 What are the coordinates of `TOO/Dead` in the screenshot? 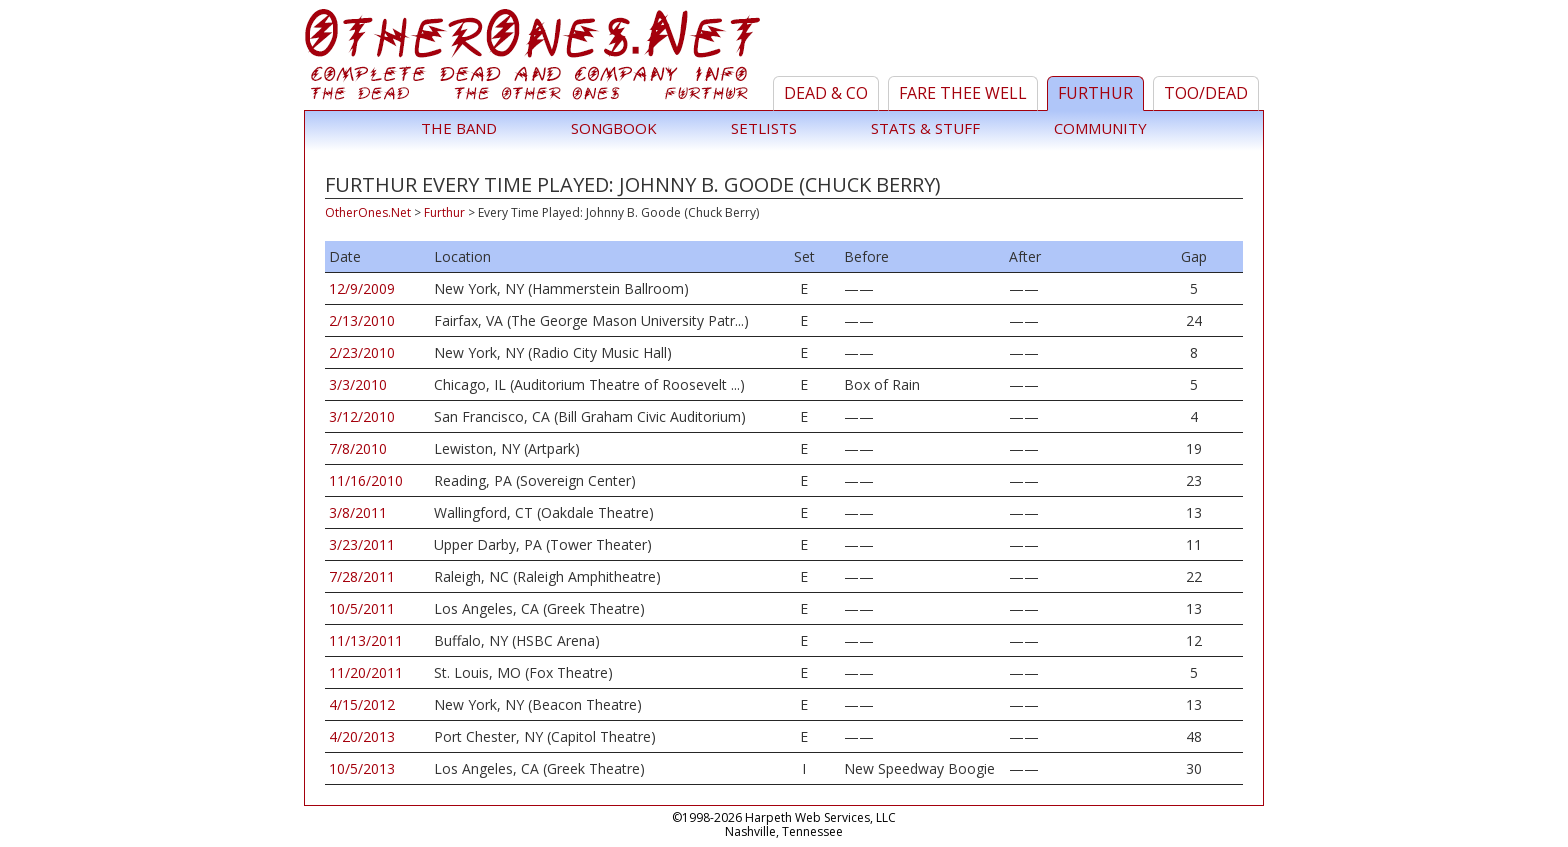 It's located at (1206, 93).